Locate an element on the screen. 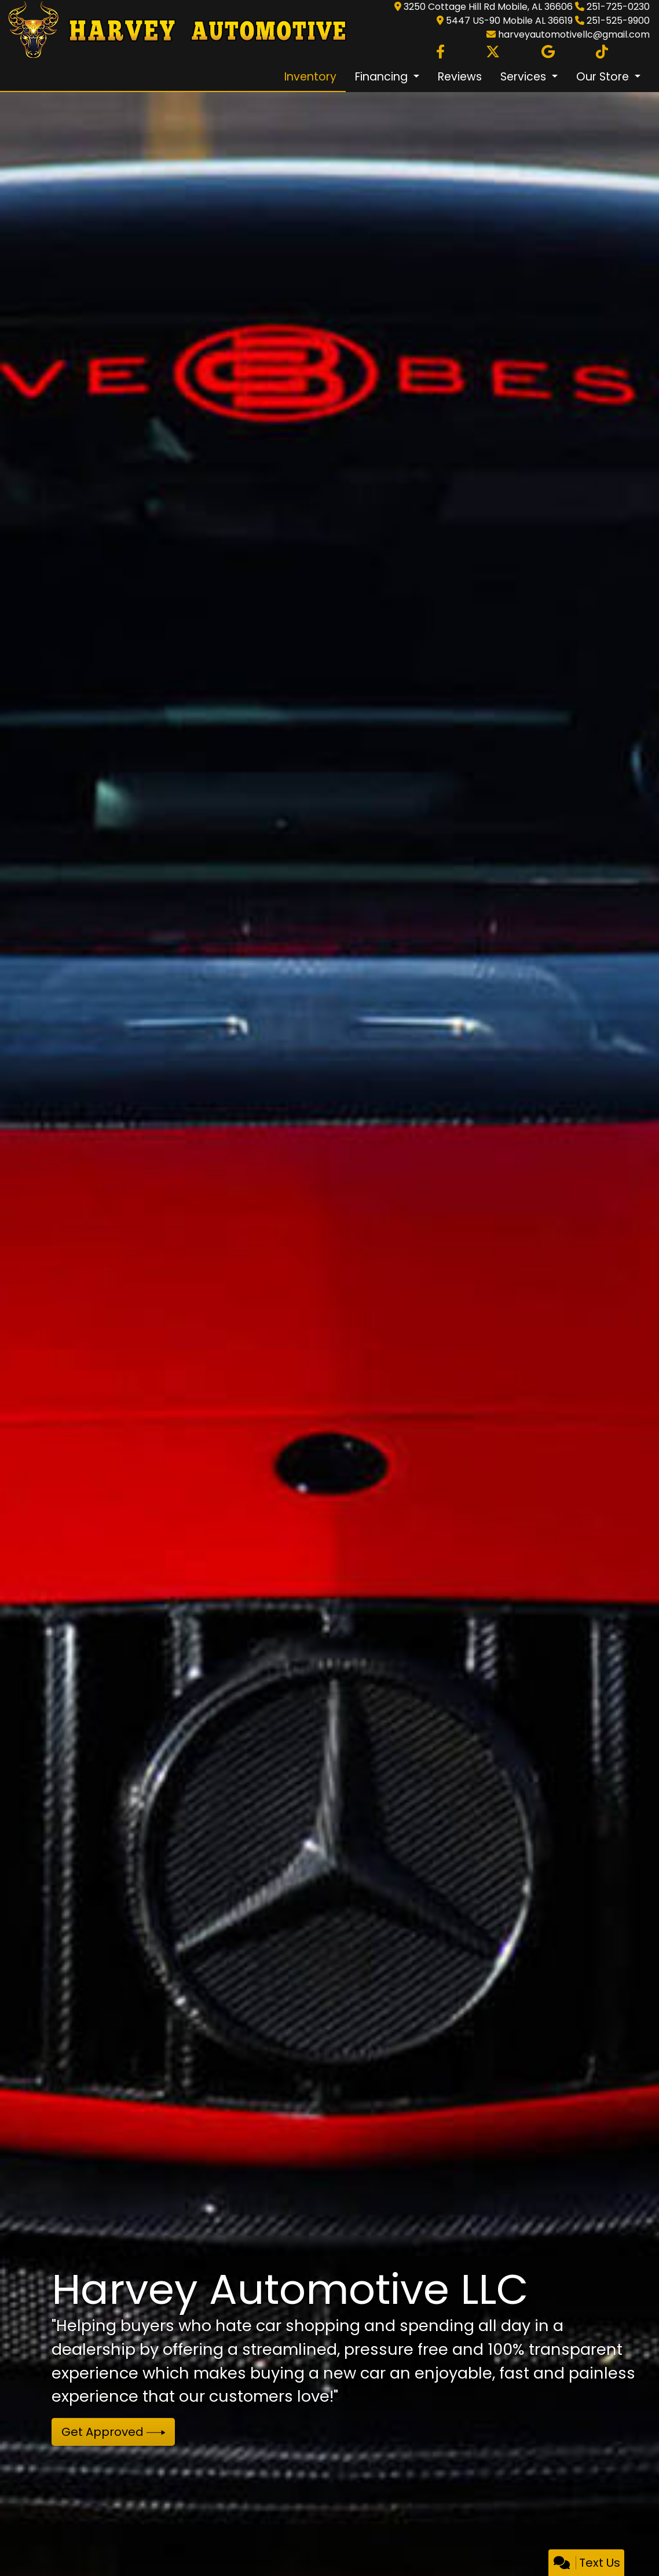 Image resolution: width=659 pixels, height=2576 pixels. 251-725-0230 is located at coordinates (618, 6).